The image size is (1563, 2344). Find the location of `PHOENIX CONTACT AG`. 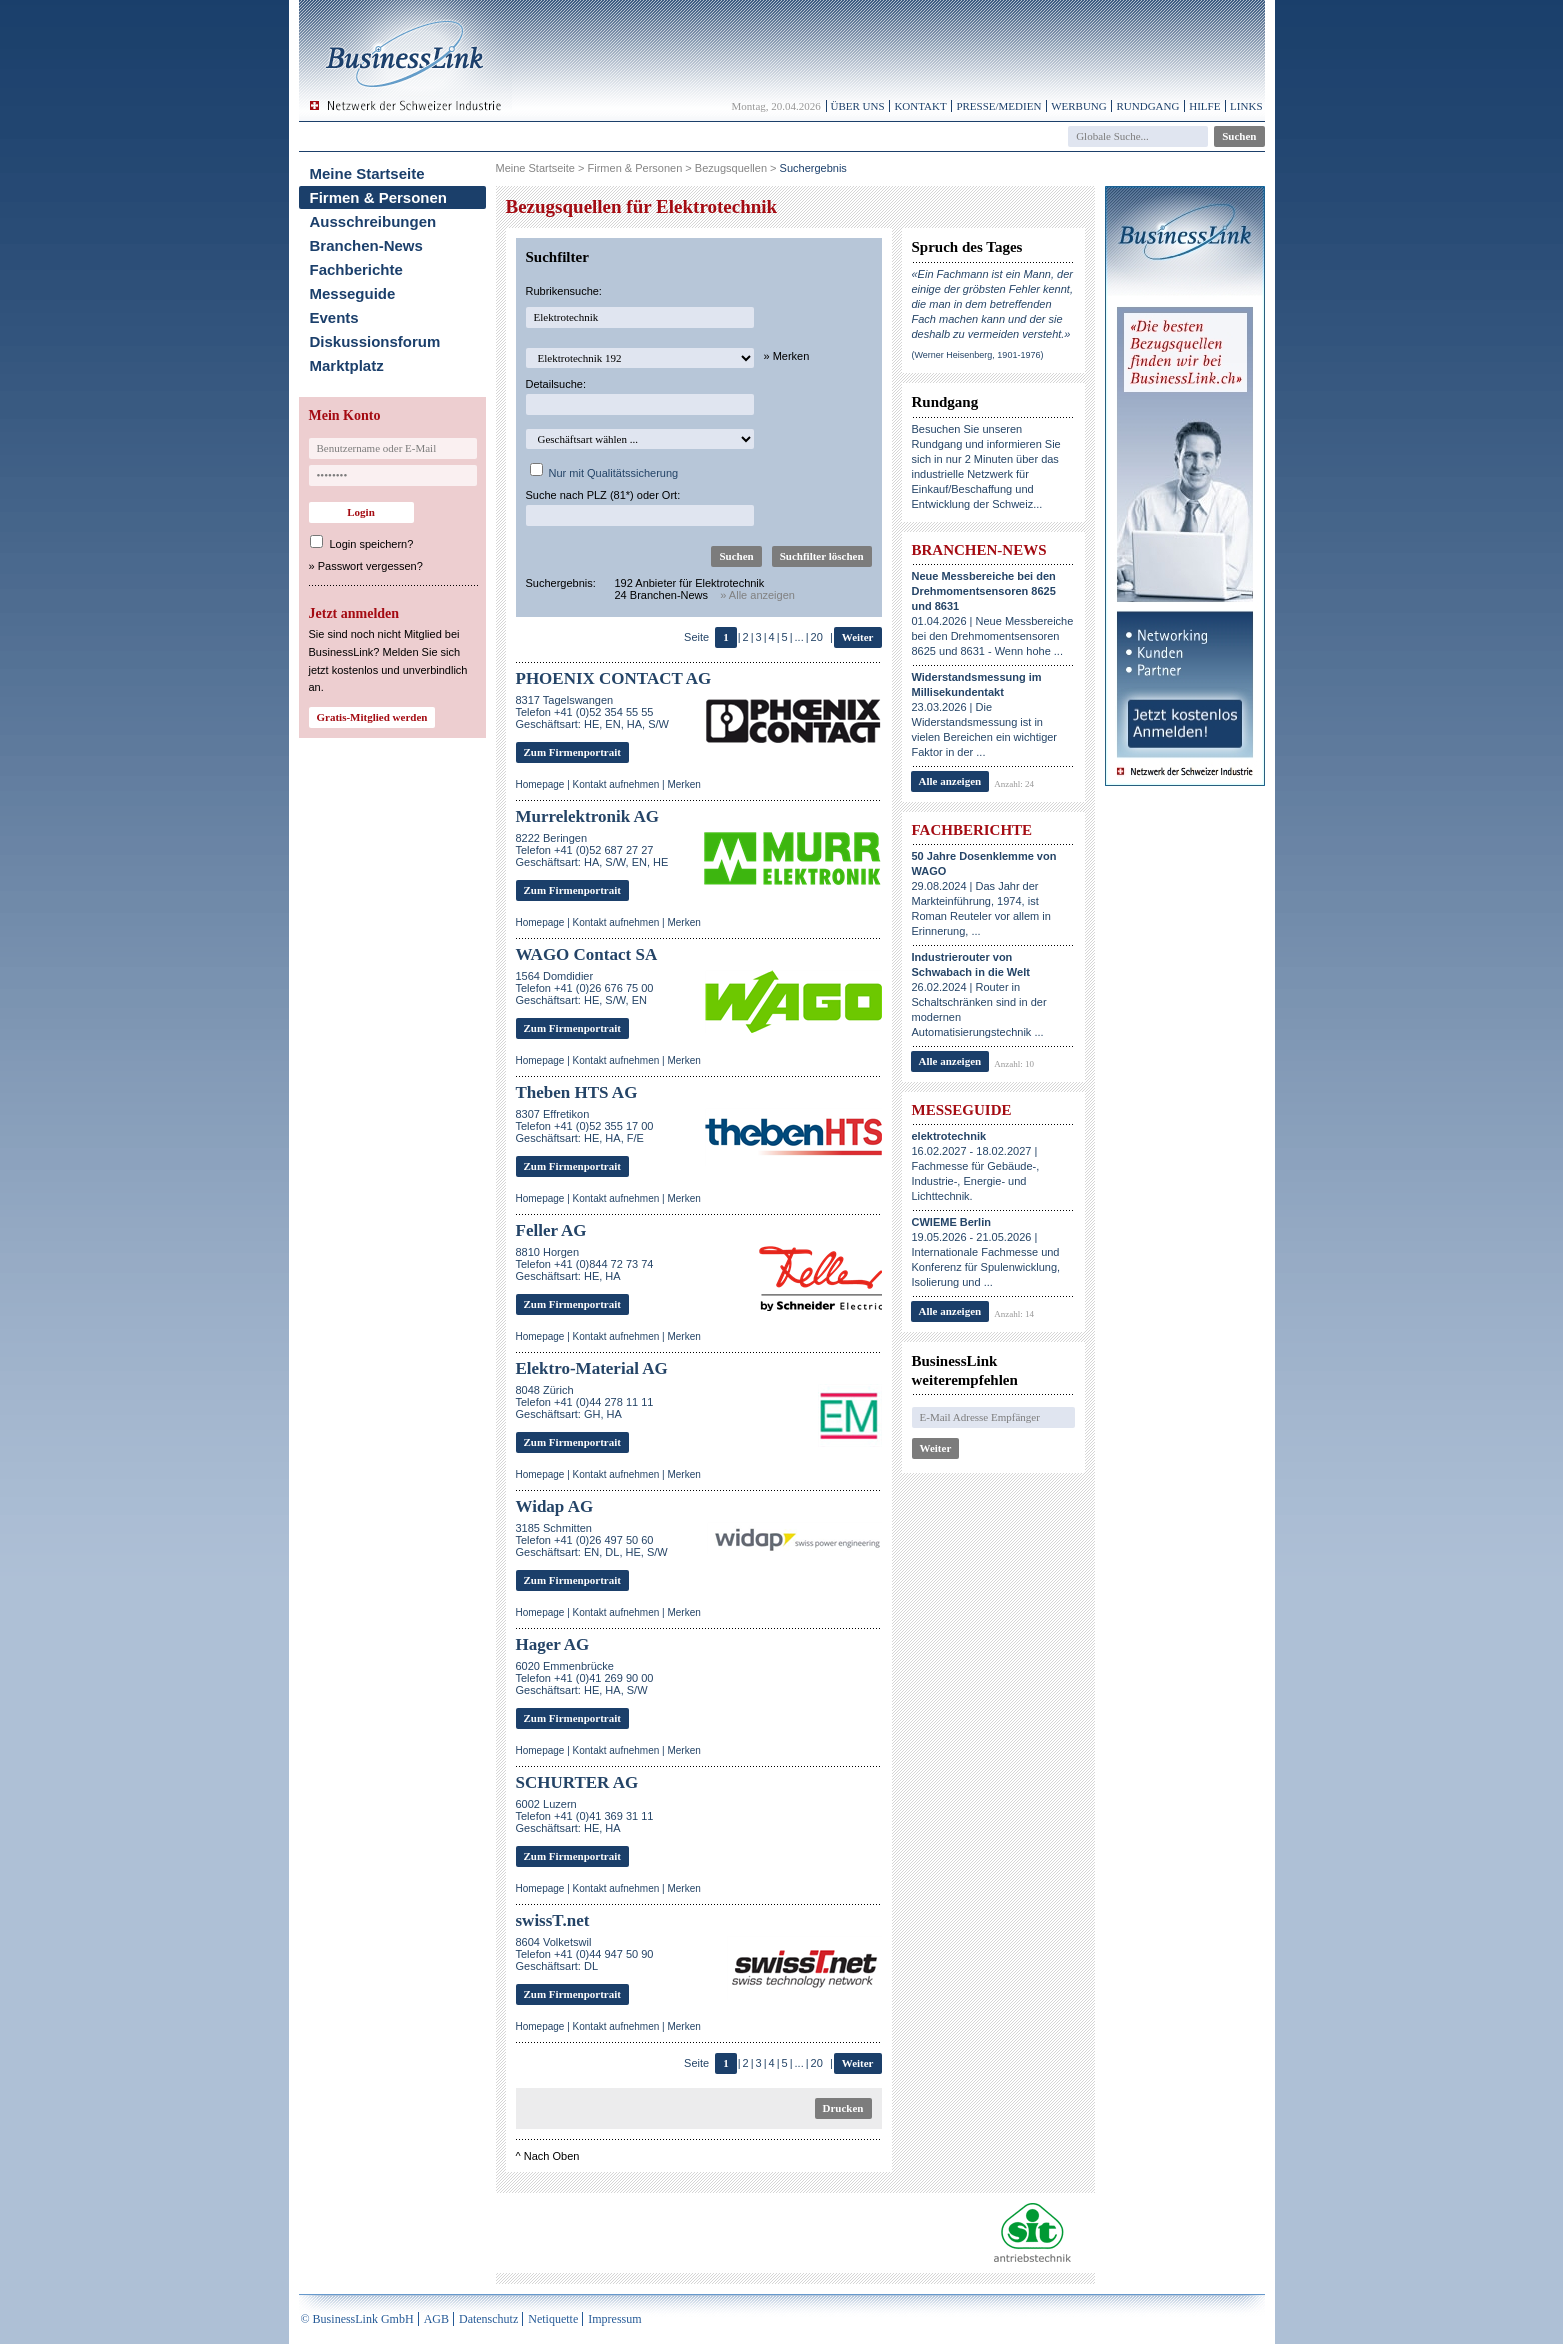

PHOENIX CONTACT AG is located at coordinates (614, 678).